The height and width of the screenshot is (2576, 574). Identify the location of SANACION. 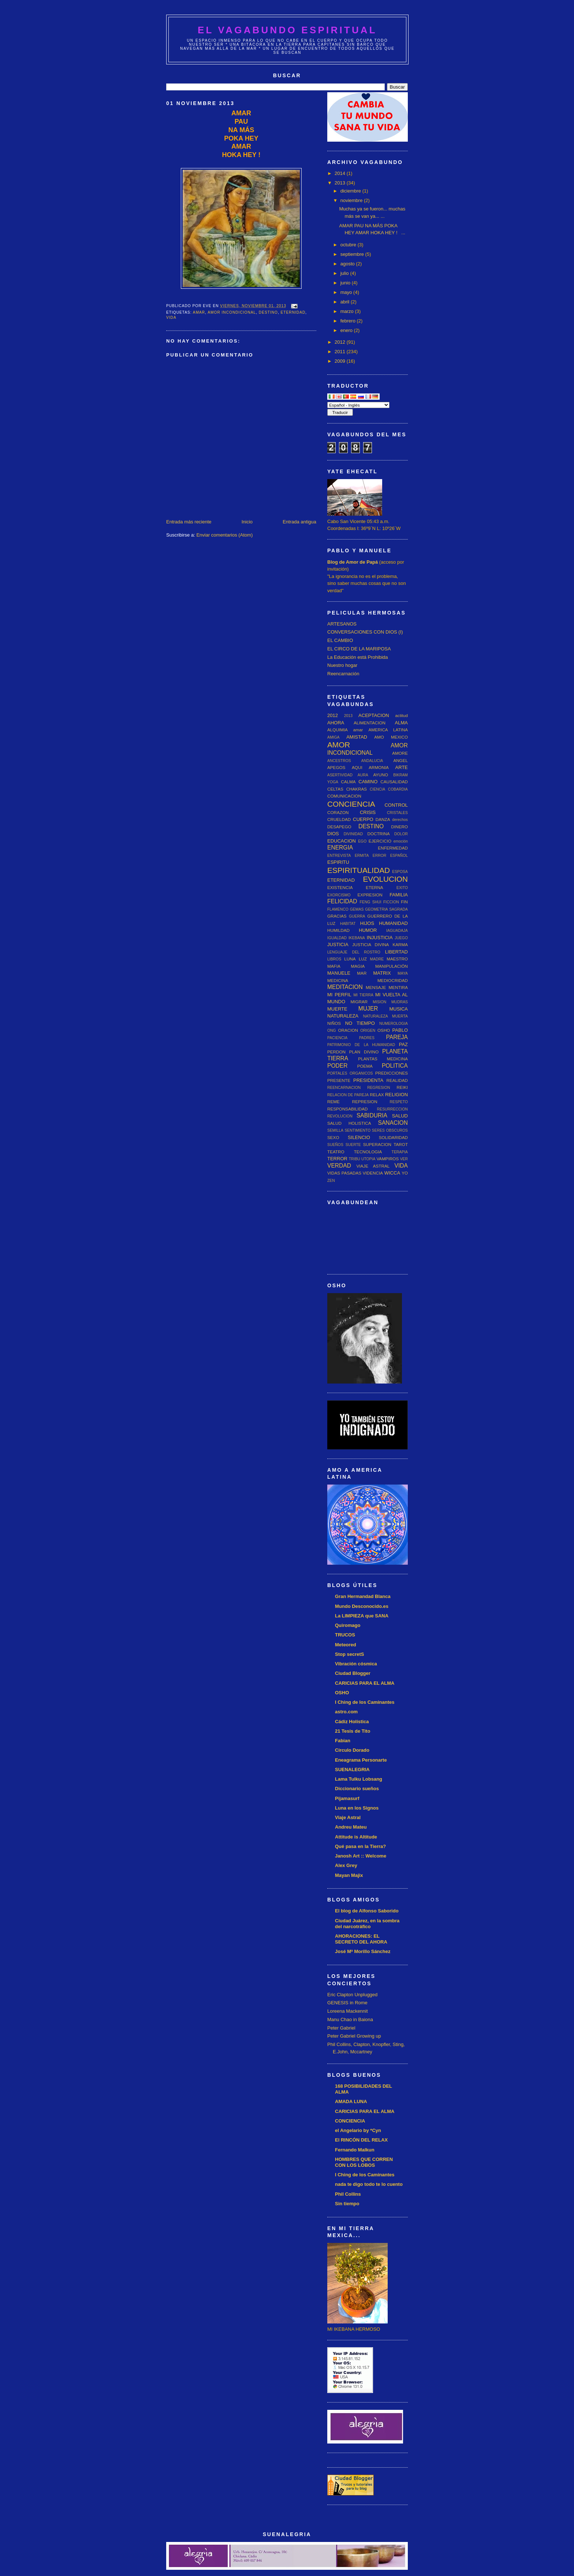
(393, 1123).